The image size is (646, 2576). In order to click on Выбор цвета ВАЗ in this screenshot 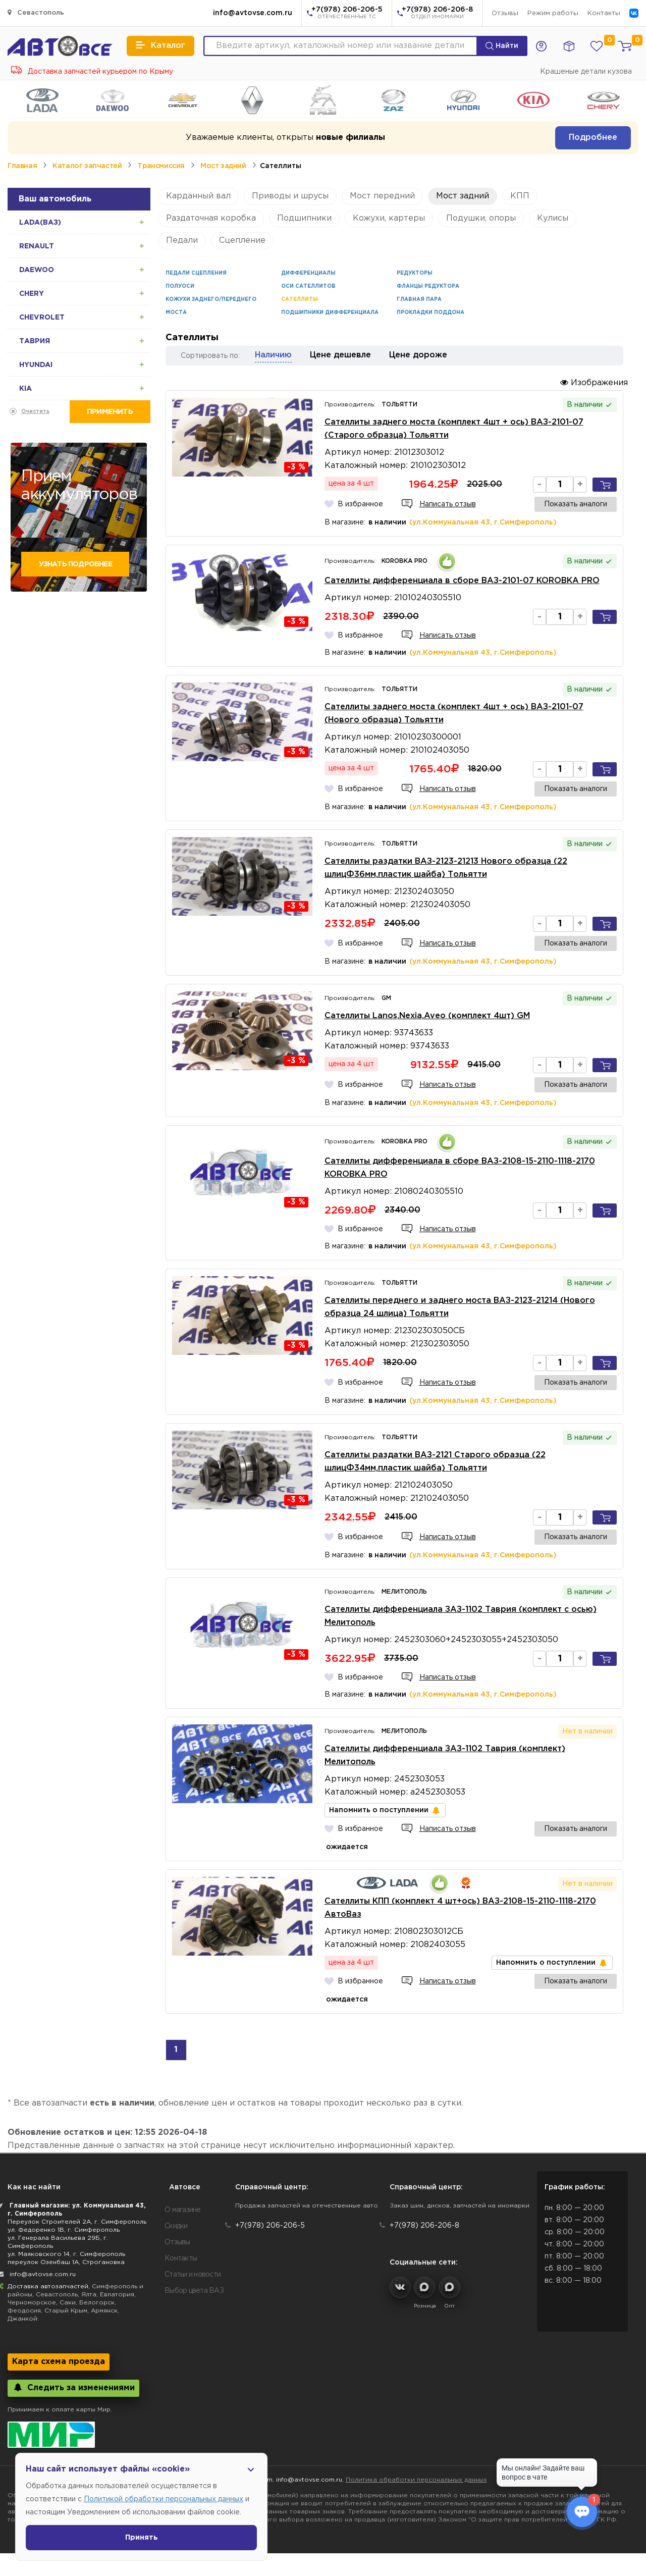, I will do `click(194, 2291)`.